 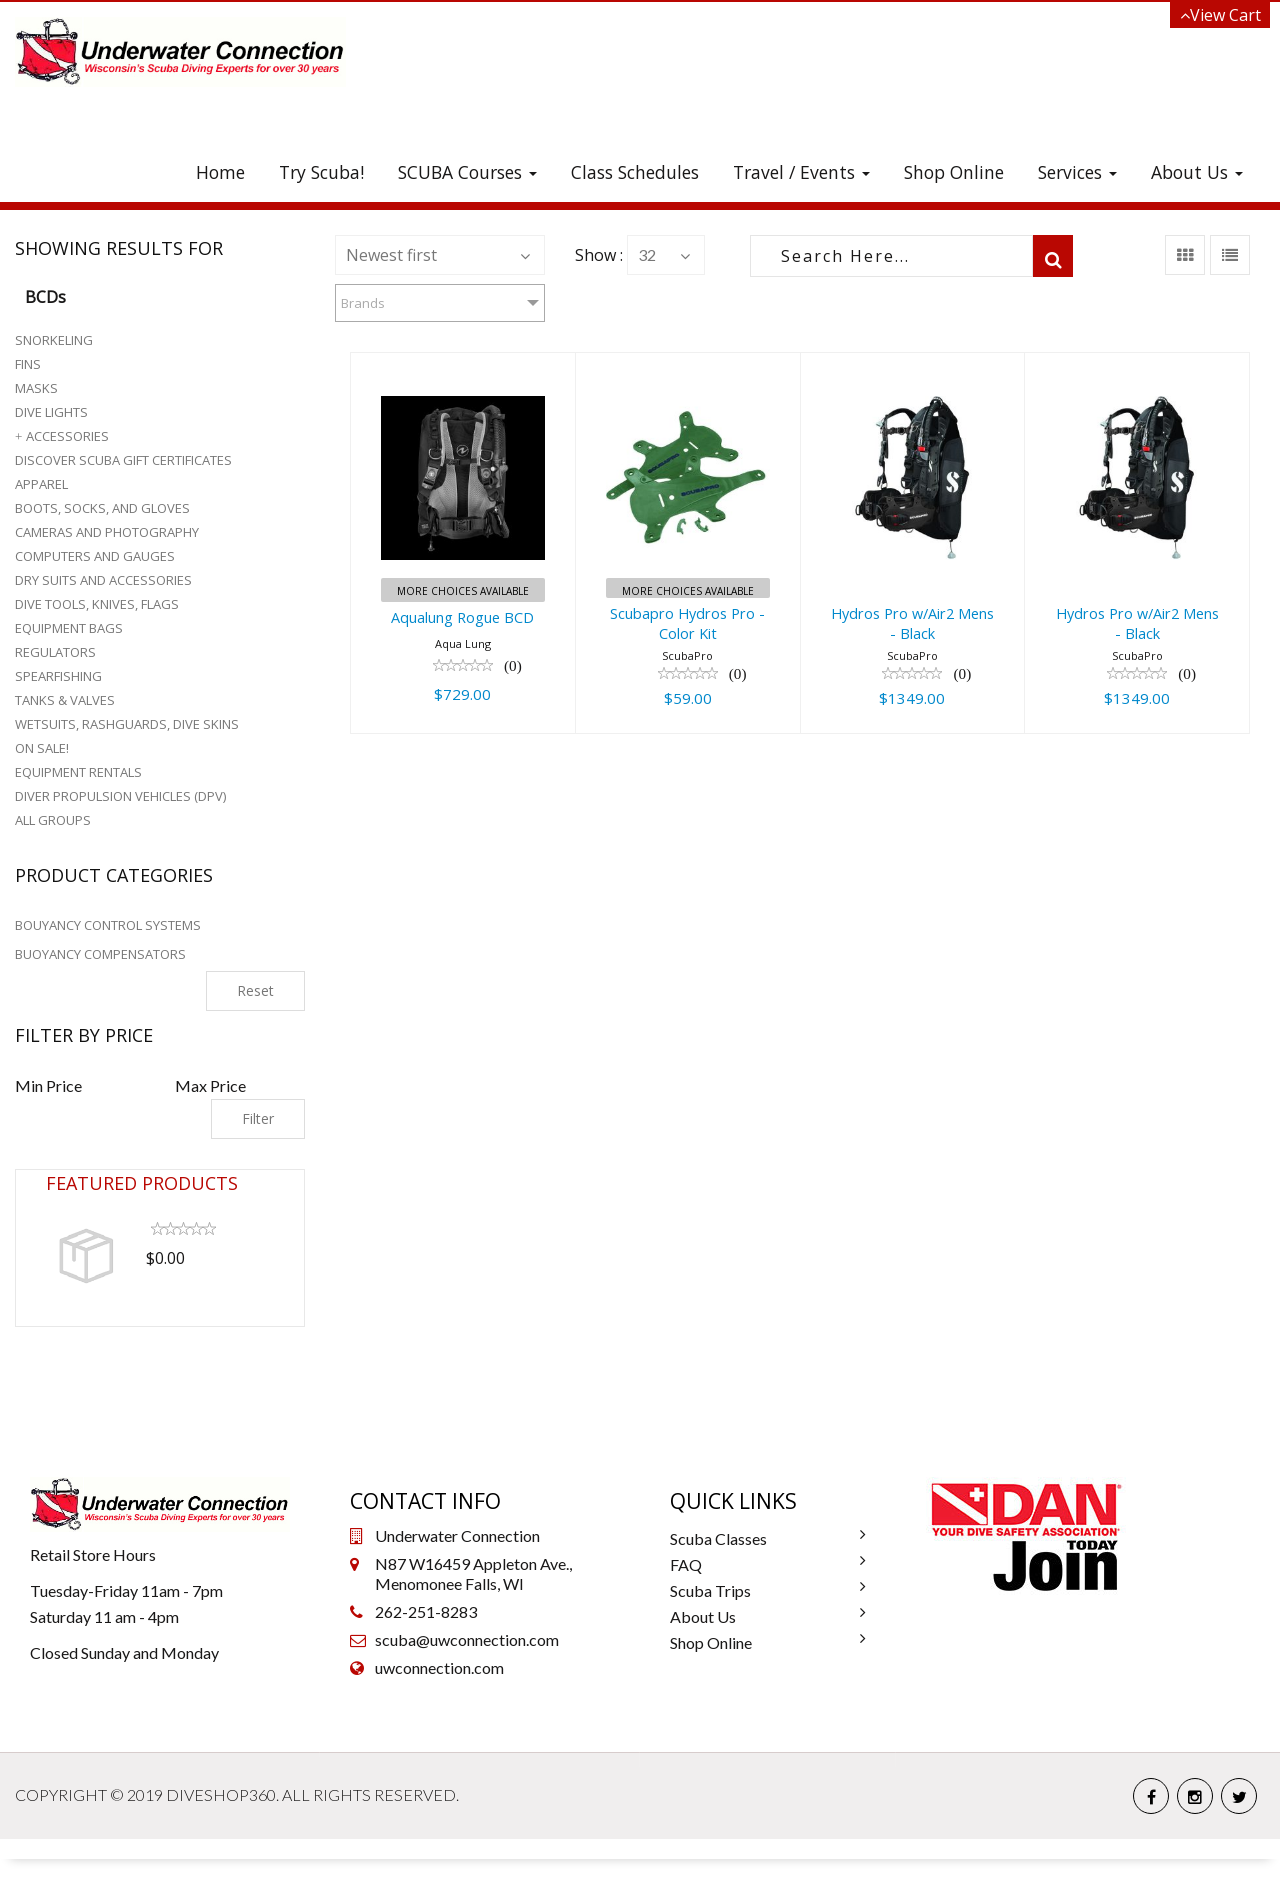 I want to click on Boots, Socks, and Gloves, so click(x=102, y=508).